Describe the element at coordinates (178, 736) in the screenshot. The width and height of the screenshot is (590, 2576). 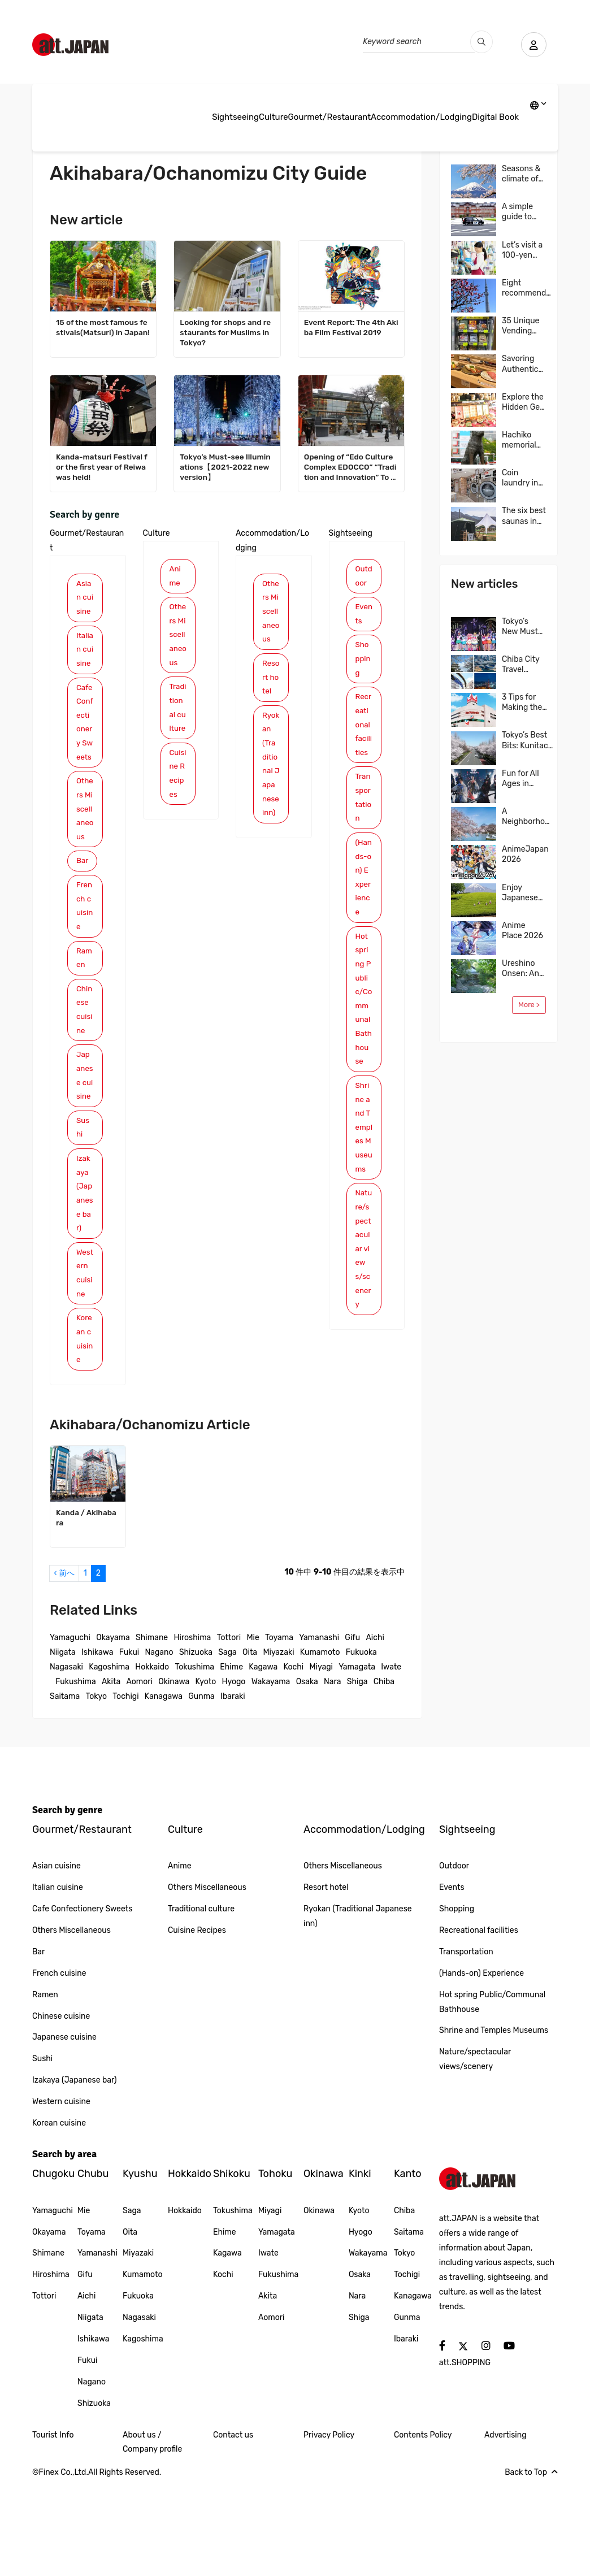
I see `Traditional culture` at that location.